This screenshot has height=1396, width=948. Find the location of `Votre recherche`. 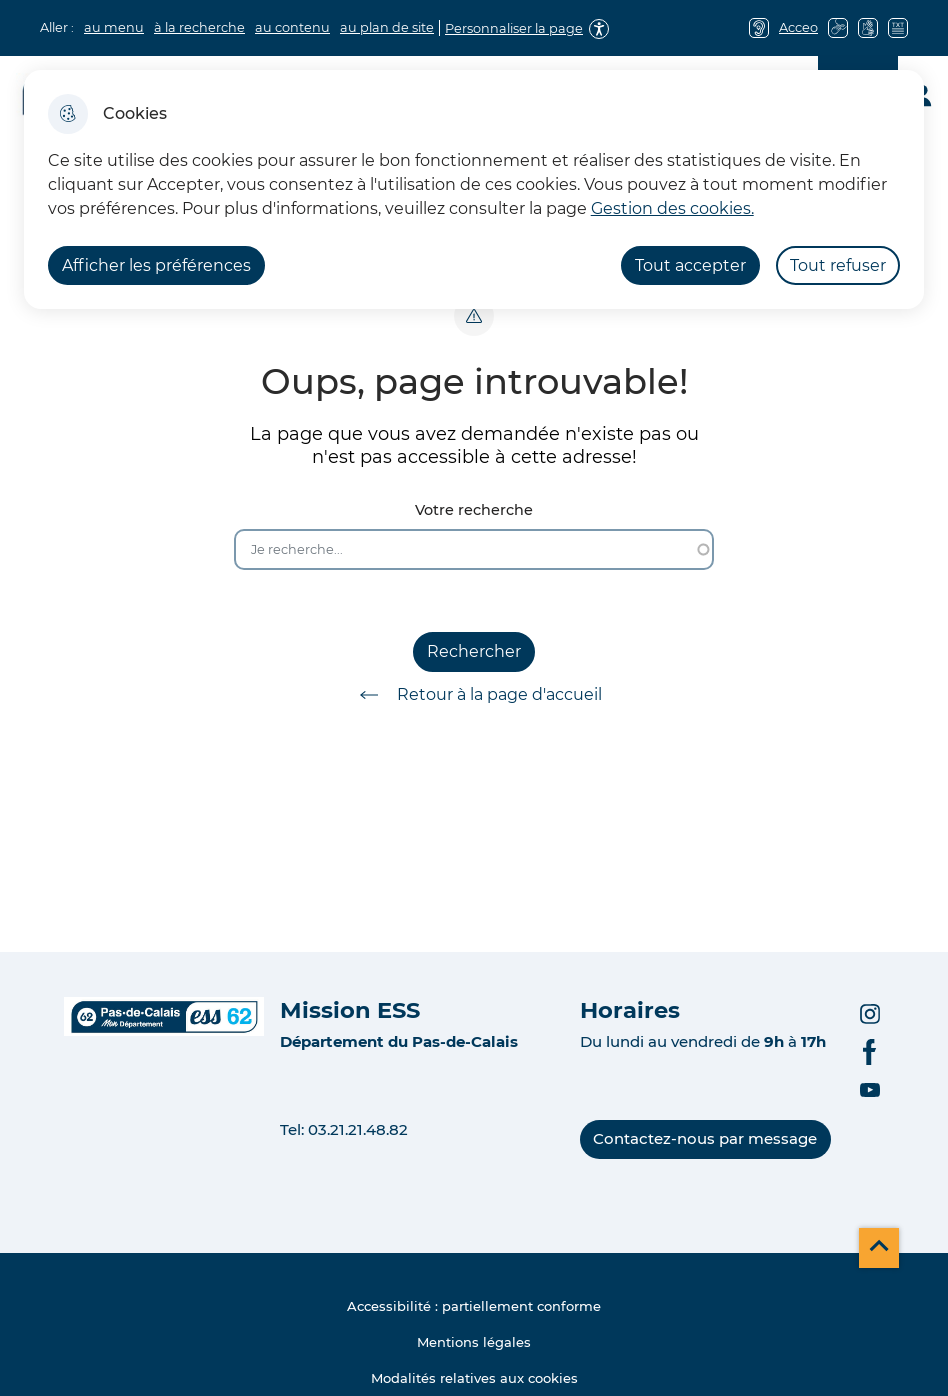

Votre recherche is located at coordinates (474, 510).